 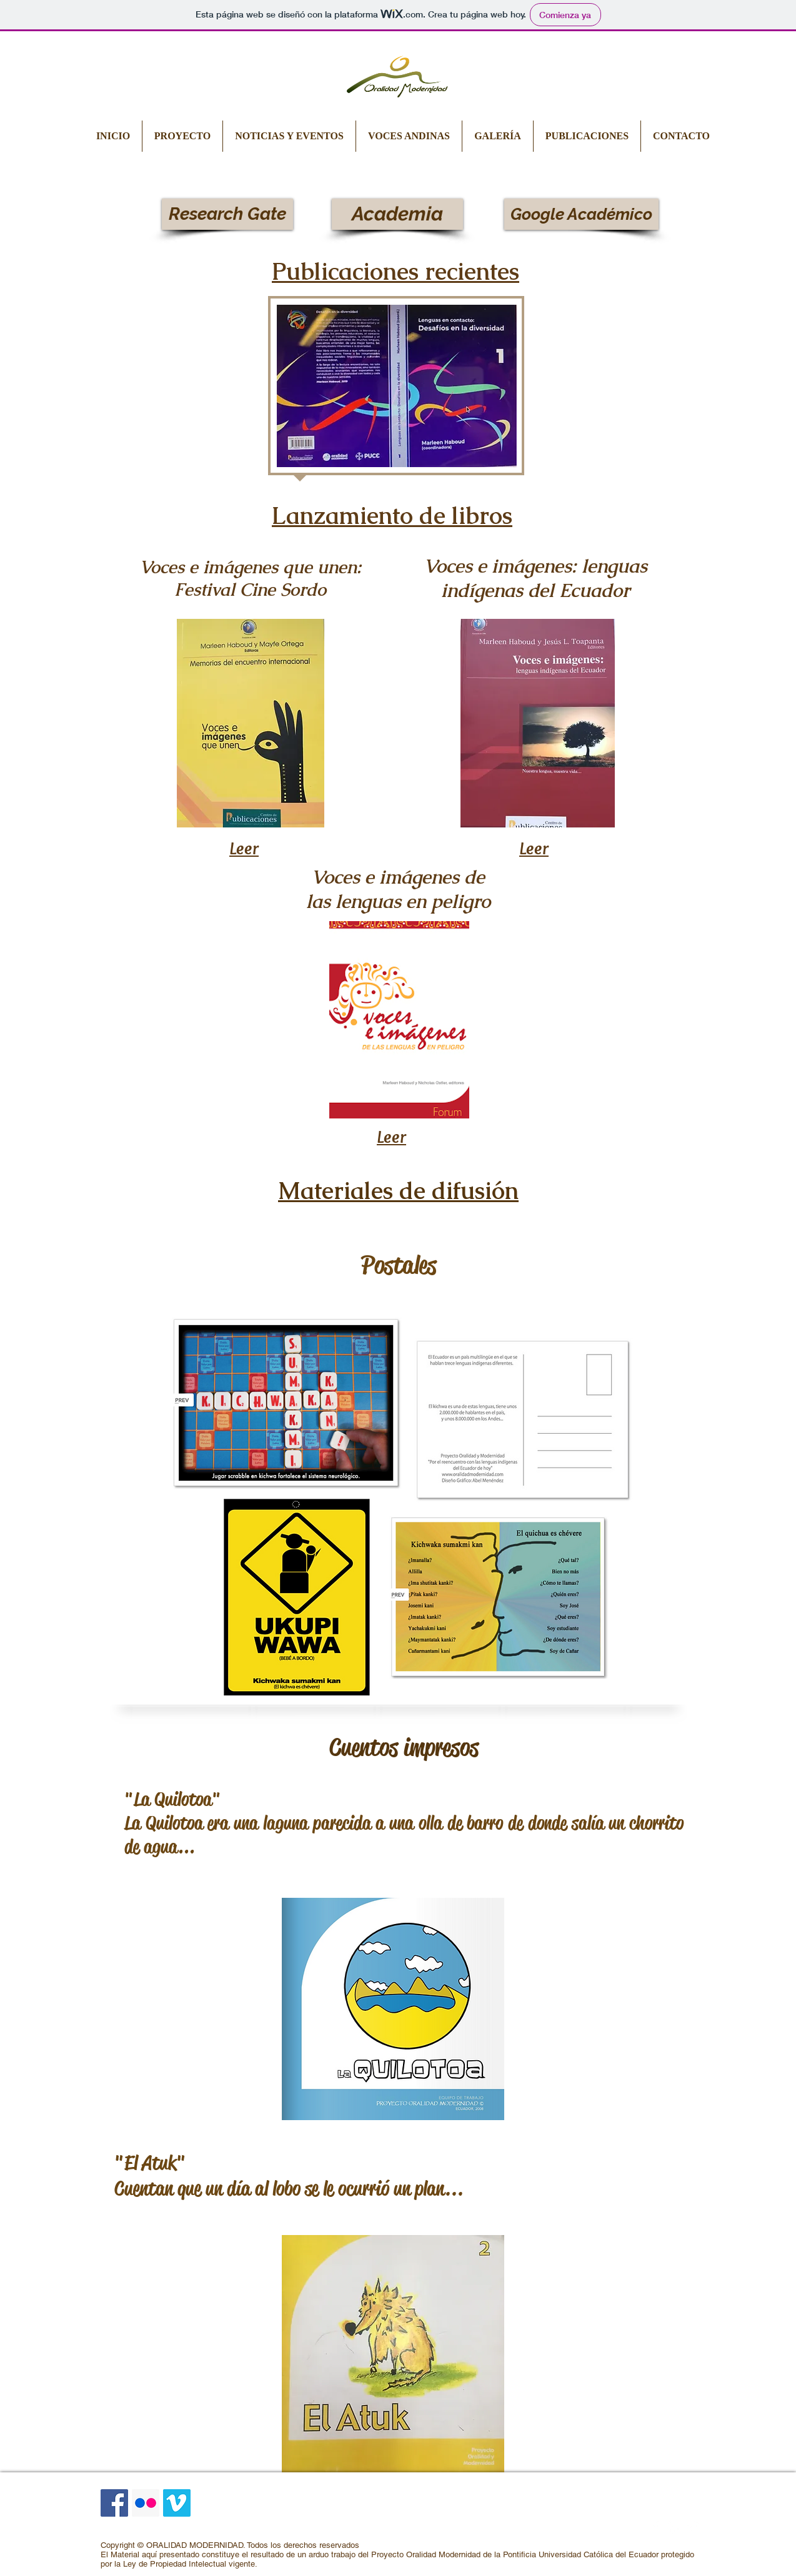 What do you see at coordinates (244, 848) in the screenshot?
I see `Leer` at bounding box center [244, 848].